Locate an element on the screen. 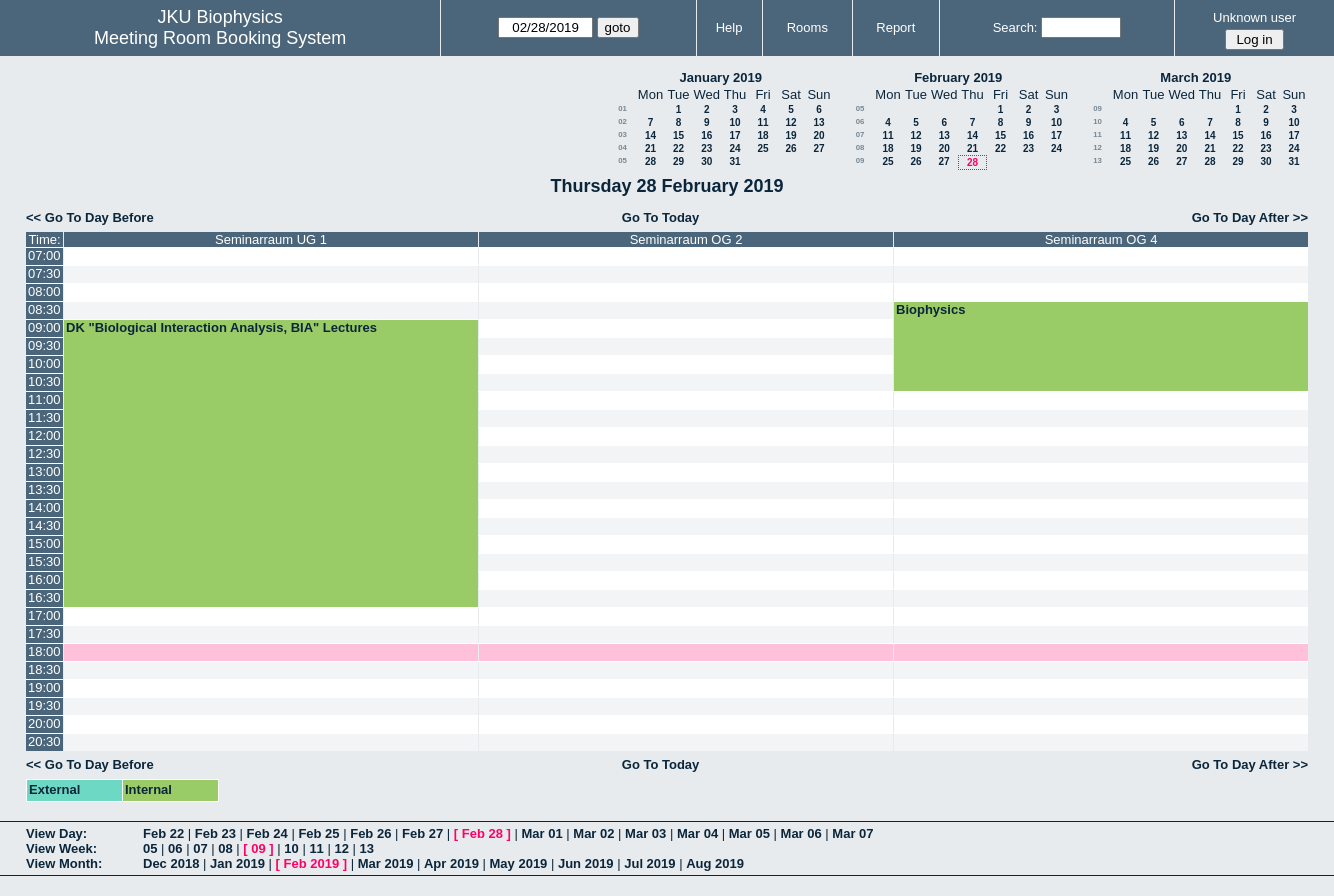  Feb 22 is located at coordinates (163, 833).